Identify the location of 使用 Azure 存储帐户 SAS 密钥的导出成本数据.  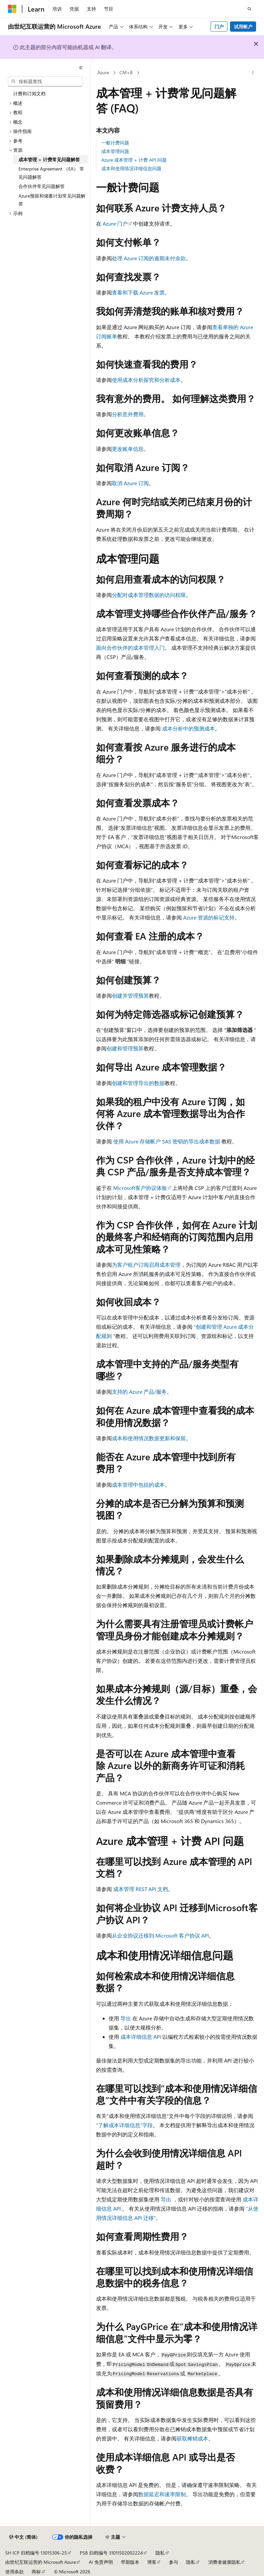
(166, 1141).